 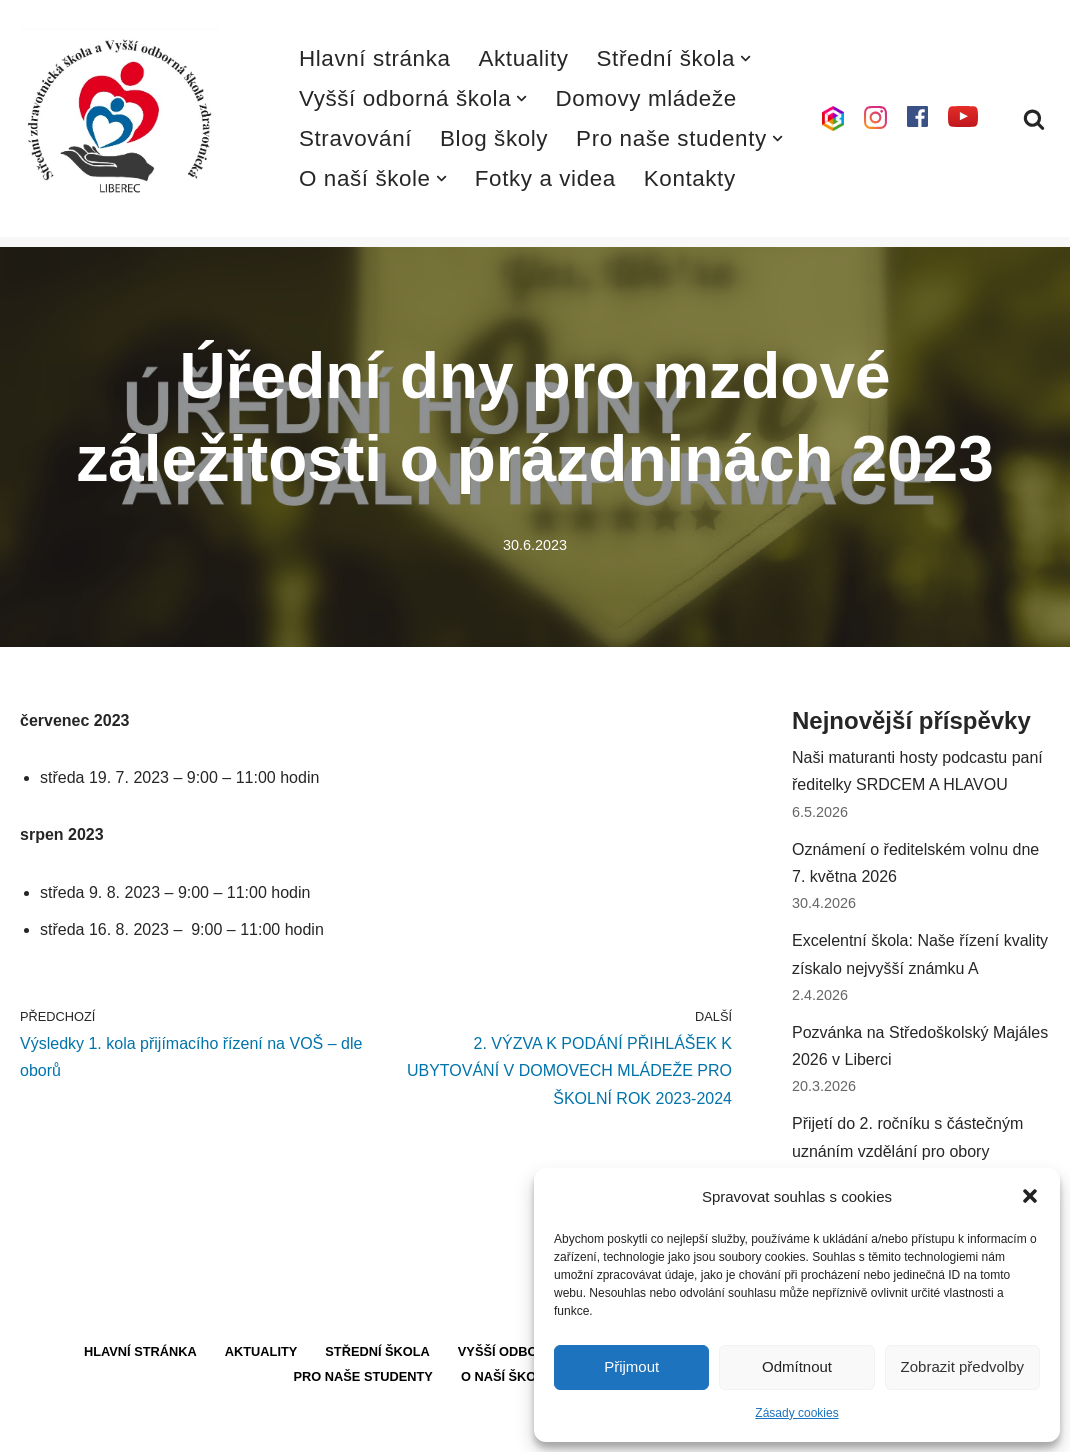 I want to click on Odmítnout, so click(x=797, y=1366).